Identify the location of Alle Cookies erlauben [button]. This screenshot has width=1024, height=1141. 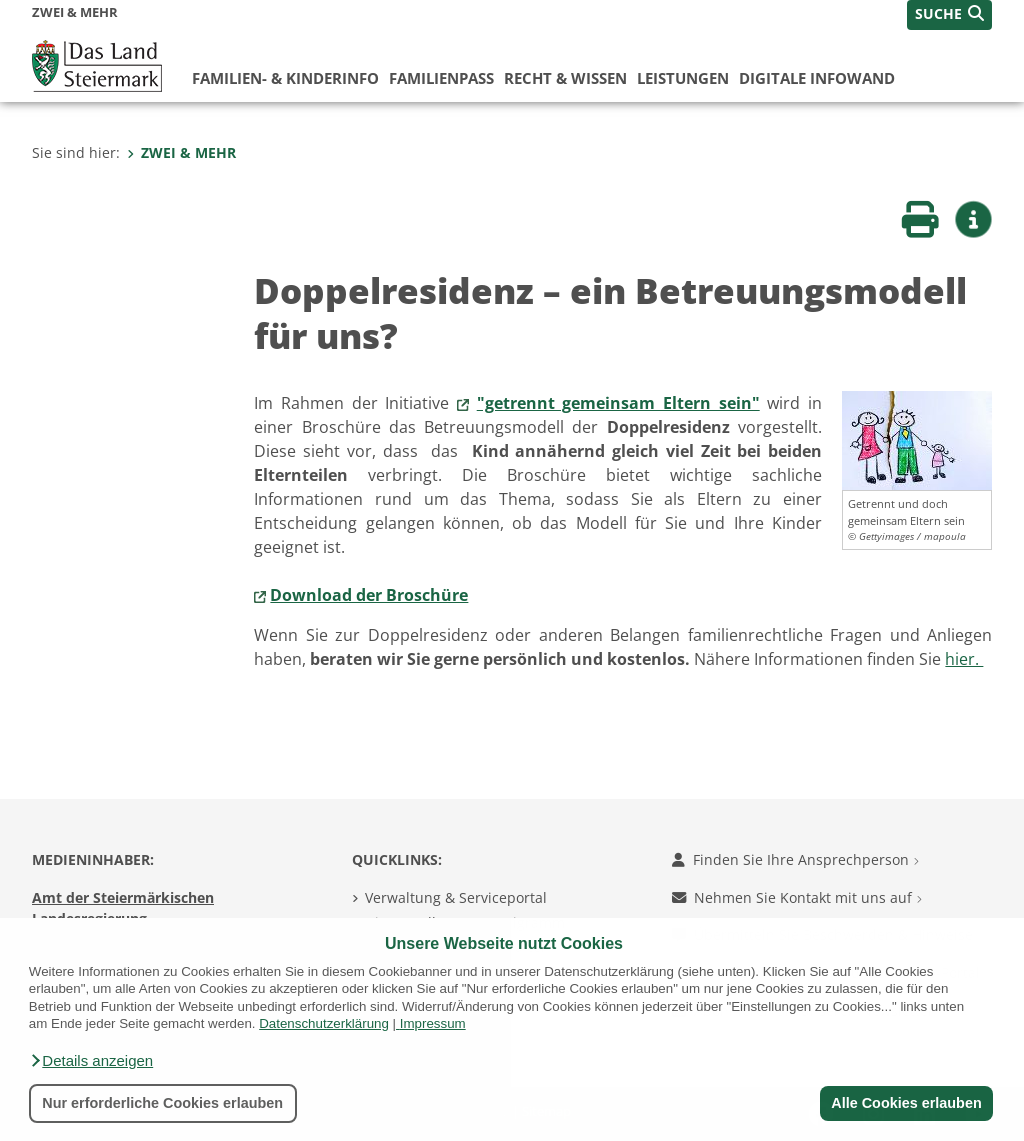
(906, 1103).